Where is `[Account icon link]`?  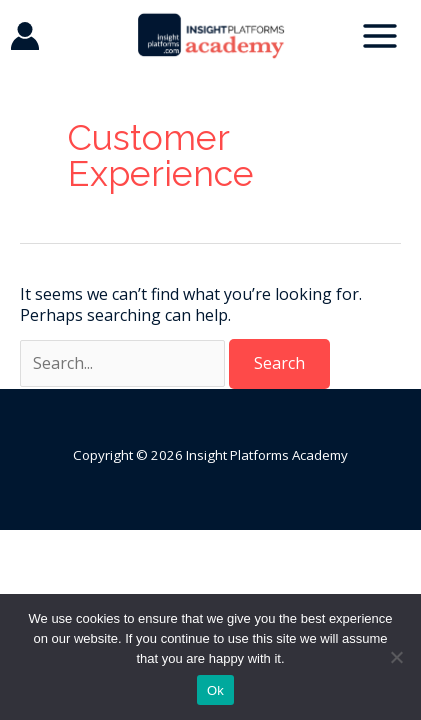
[Account icon link] is located at coordinates (25, 36).